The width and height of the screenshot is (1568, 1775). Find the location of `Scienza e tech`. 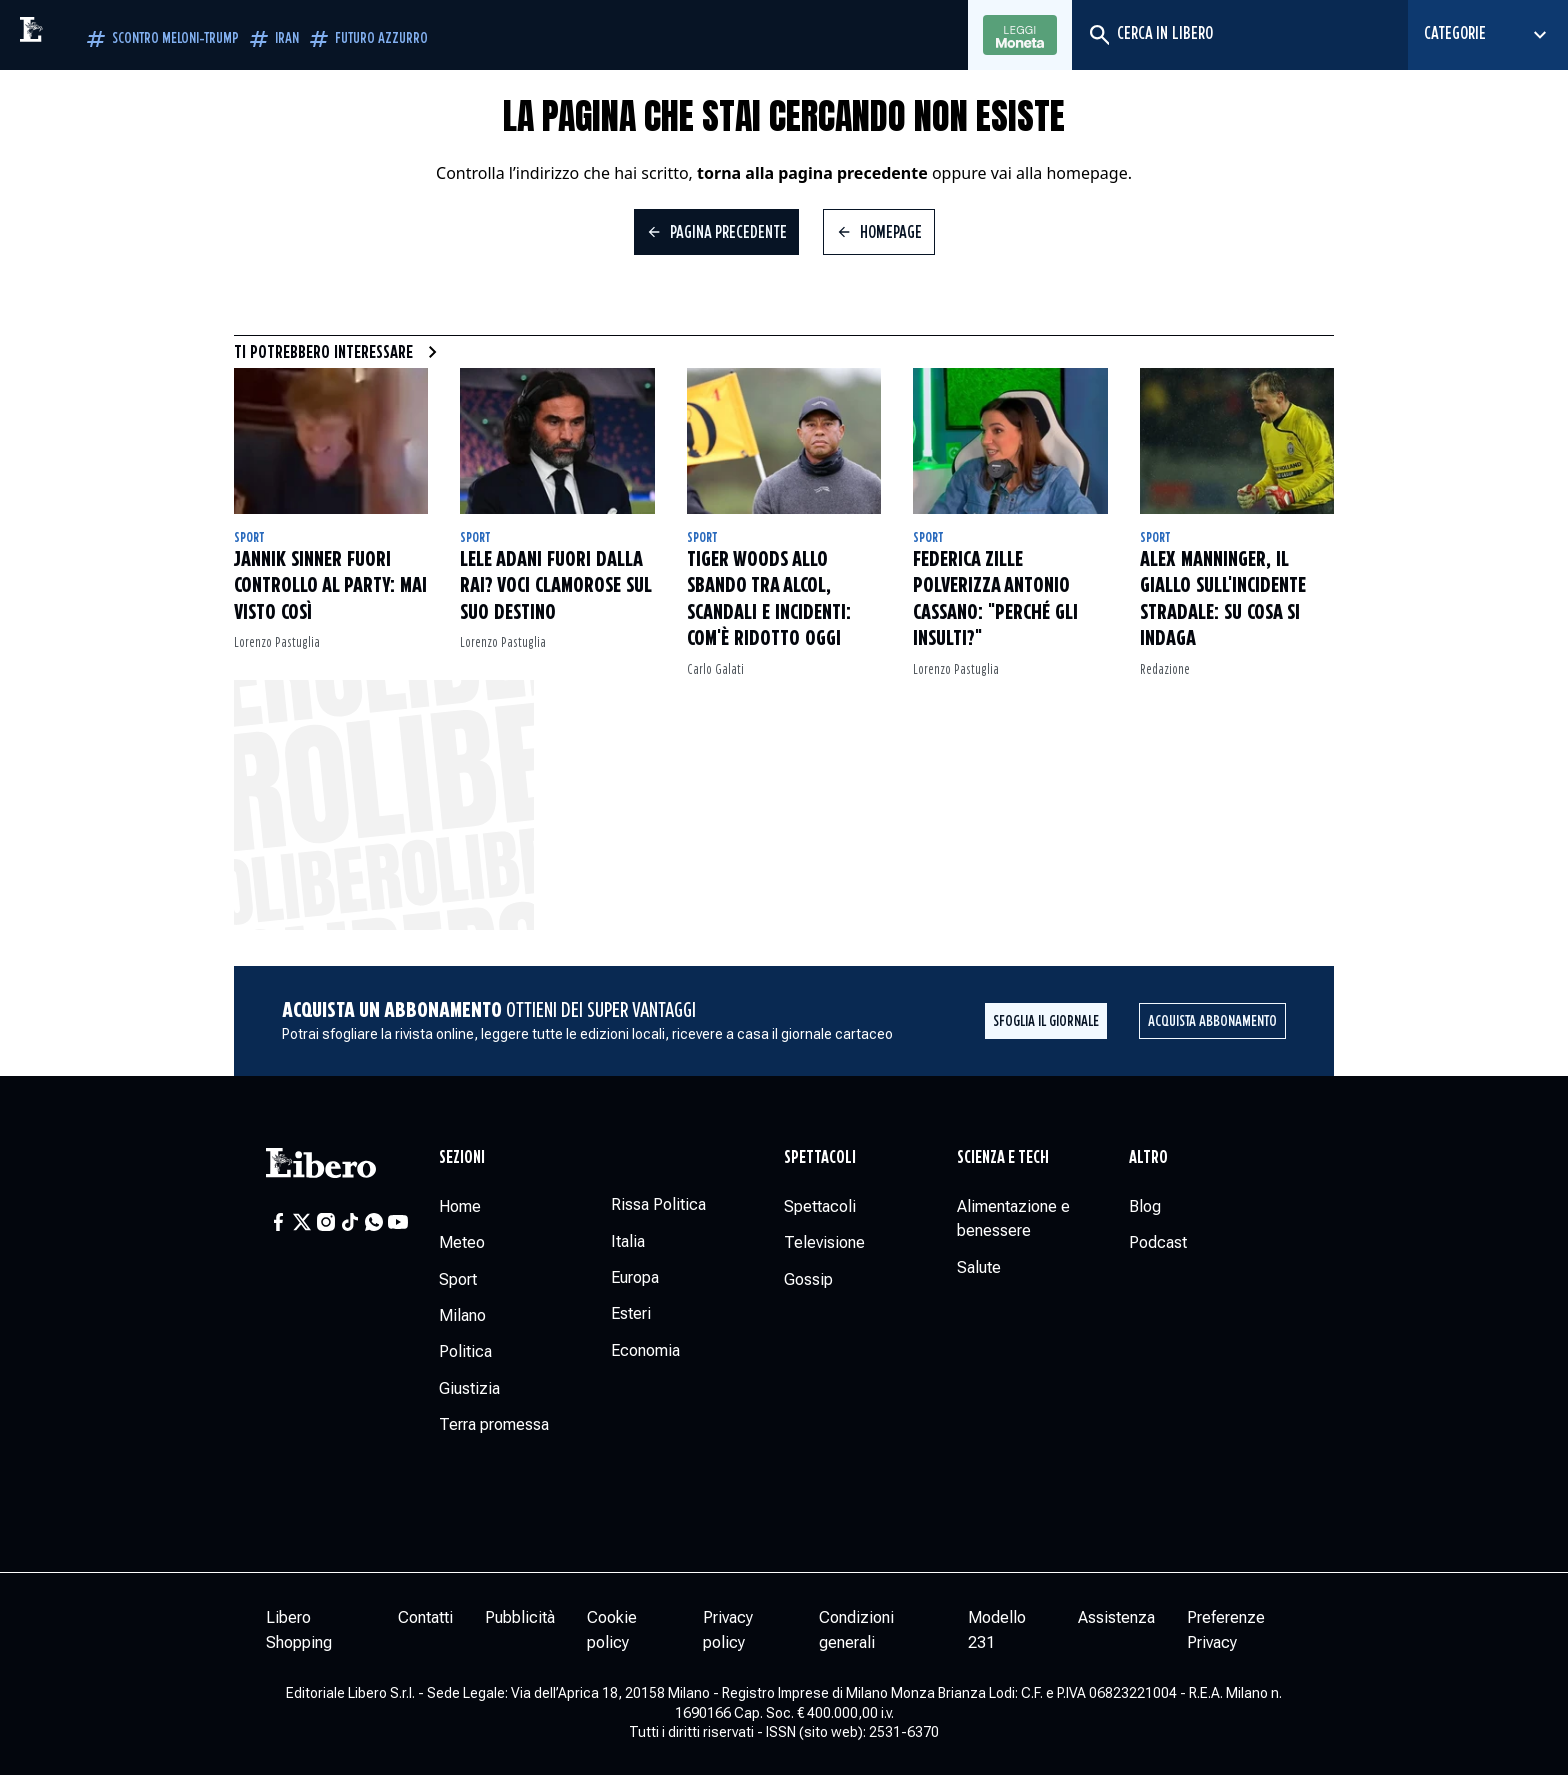

Scienza e tech is located at coordinates (1003, 1158).